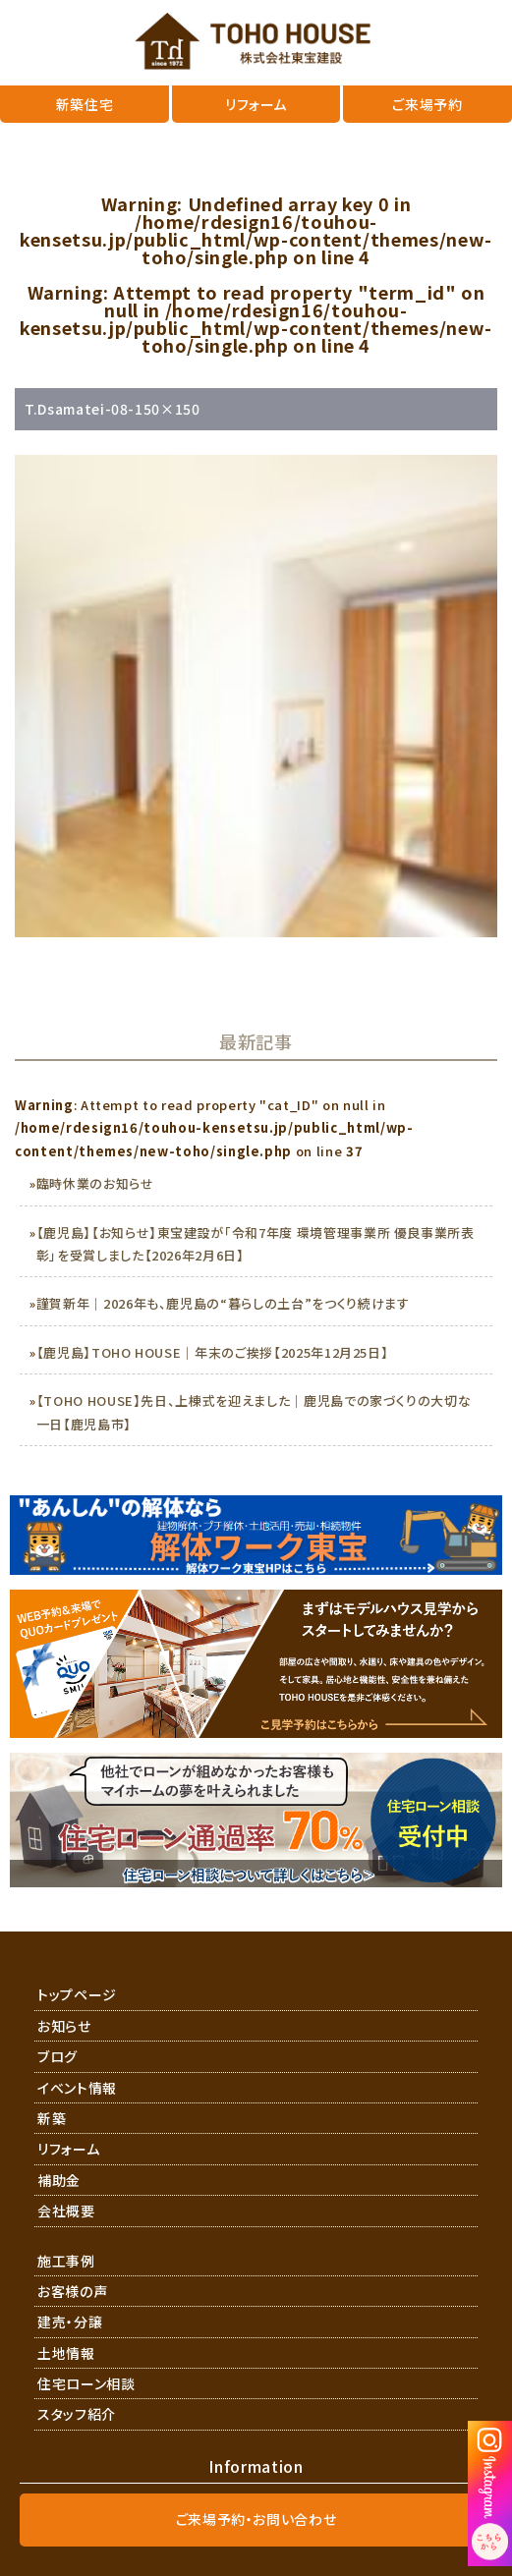 The width and height of the screenshot is (512, 2576). I want to click on お客様の声, so click(72, 2291).